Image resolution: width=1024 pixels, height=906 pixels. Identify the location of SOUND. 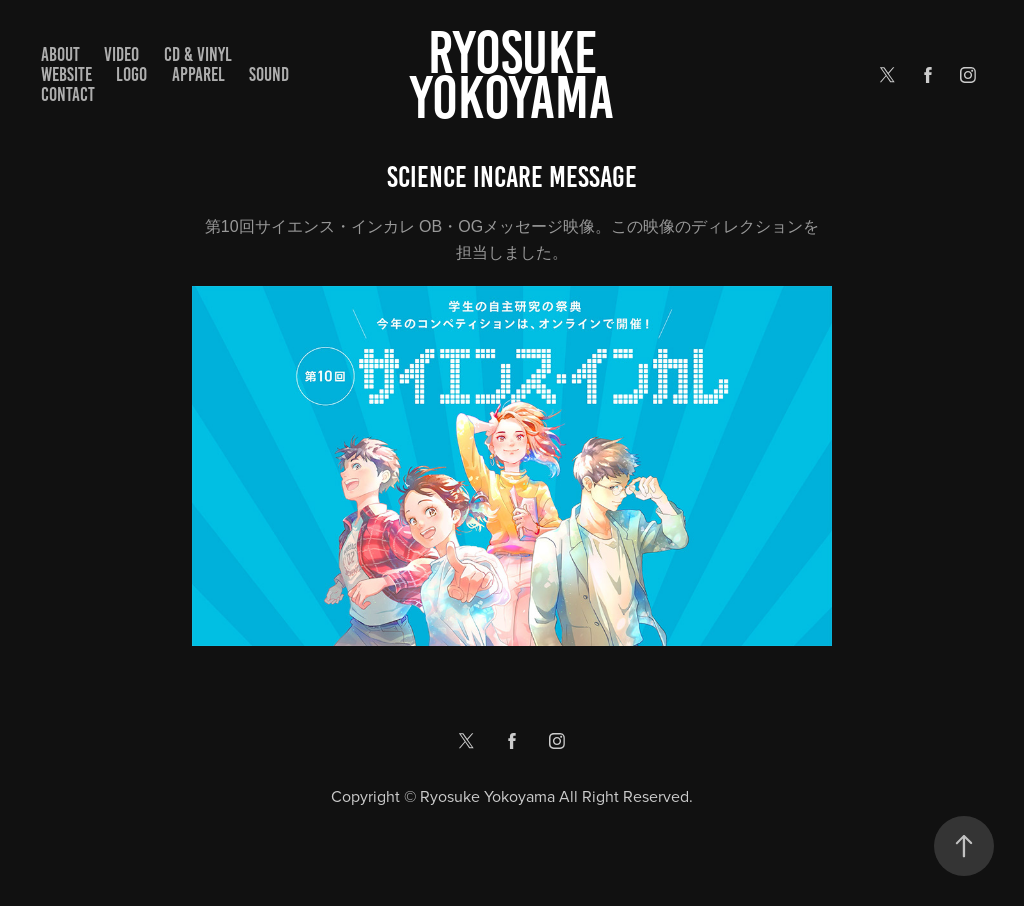
(269, 74).